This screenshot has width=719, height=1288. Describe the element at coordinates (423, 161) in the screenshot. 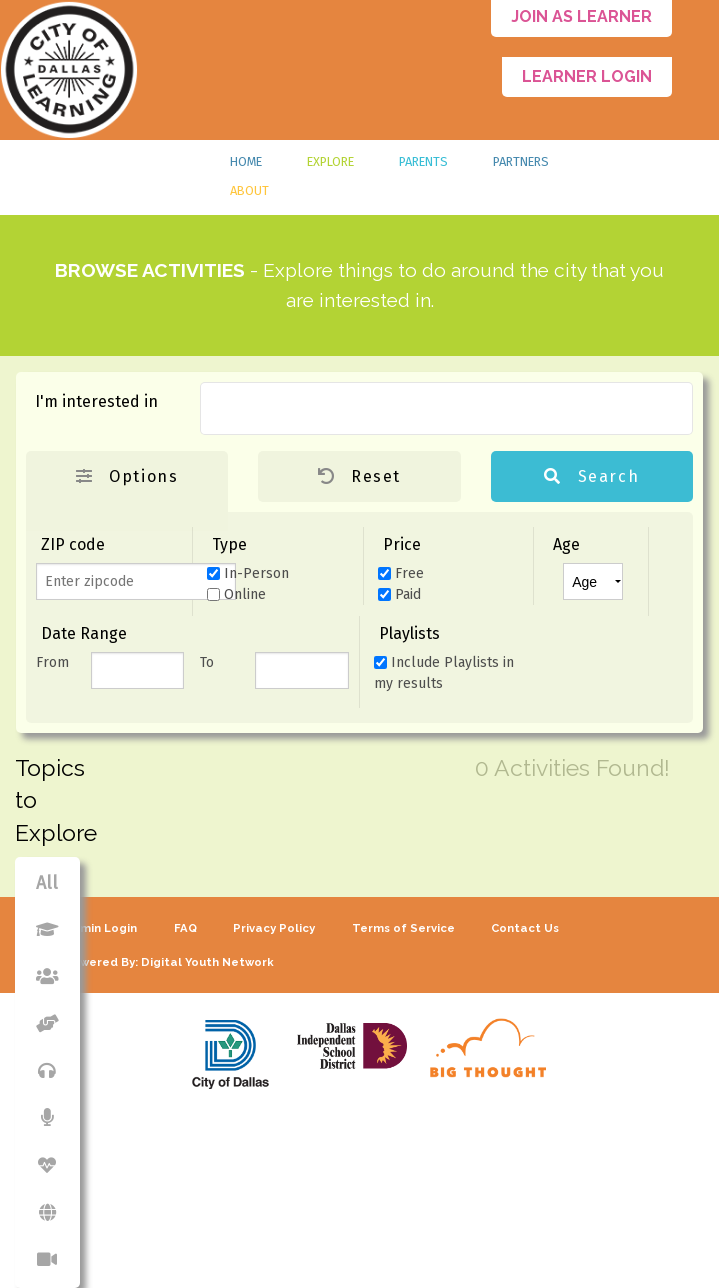

I see `Parents` at that location.